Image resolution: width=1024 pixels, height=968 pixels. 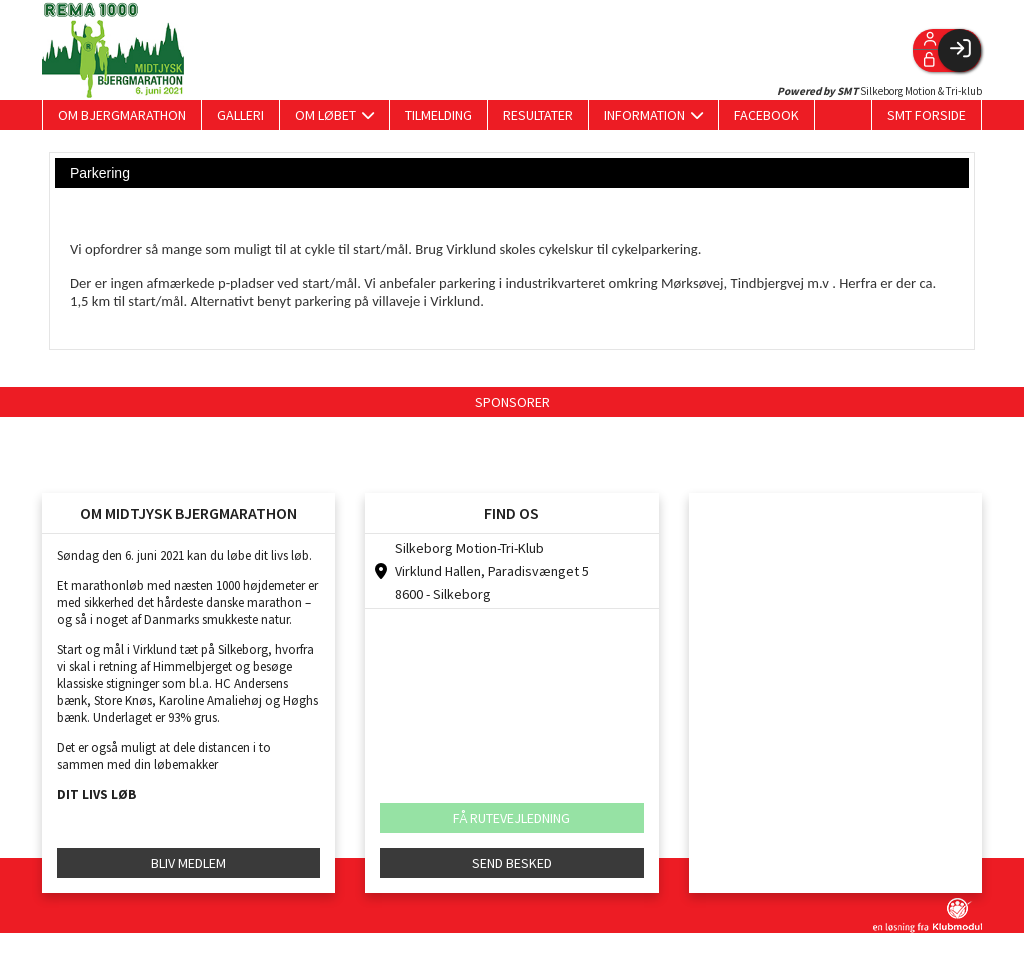 I want to click on BLIV MEDLEM, so click(x=188, y=863).